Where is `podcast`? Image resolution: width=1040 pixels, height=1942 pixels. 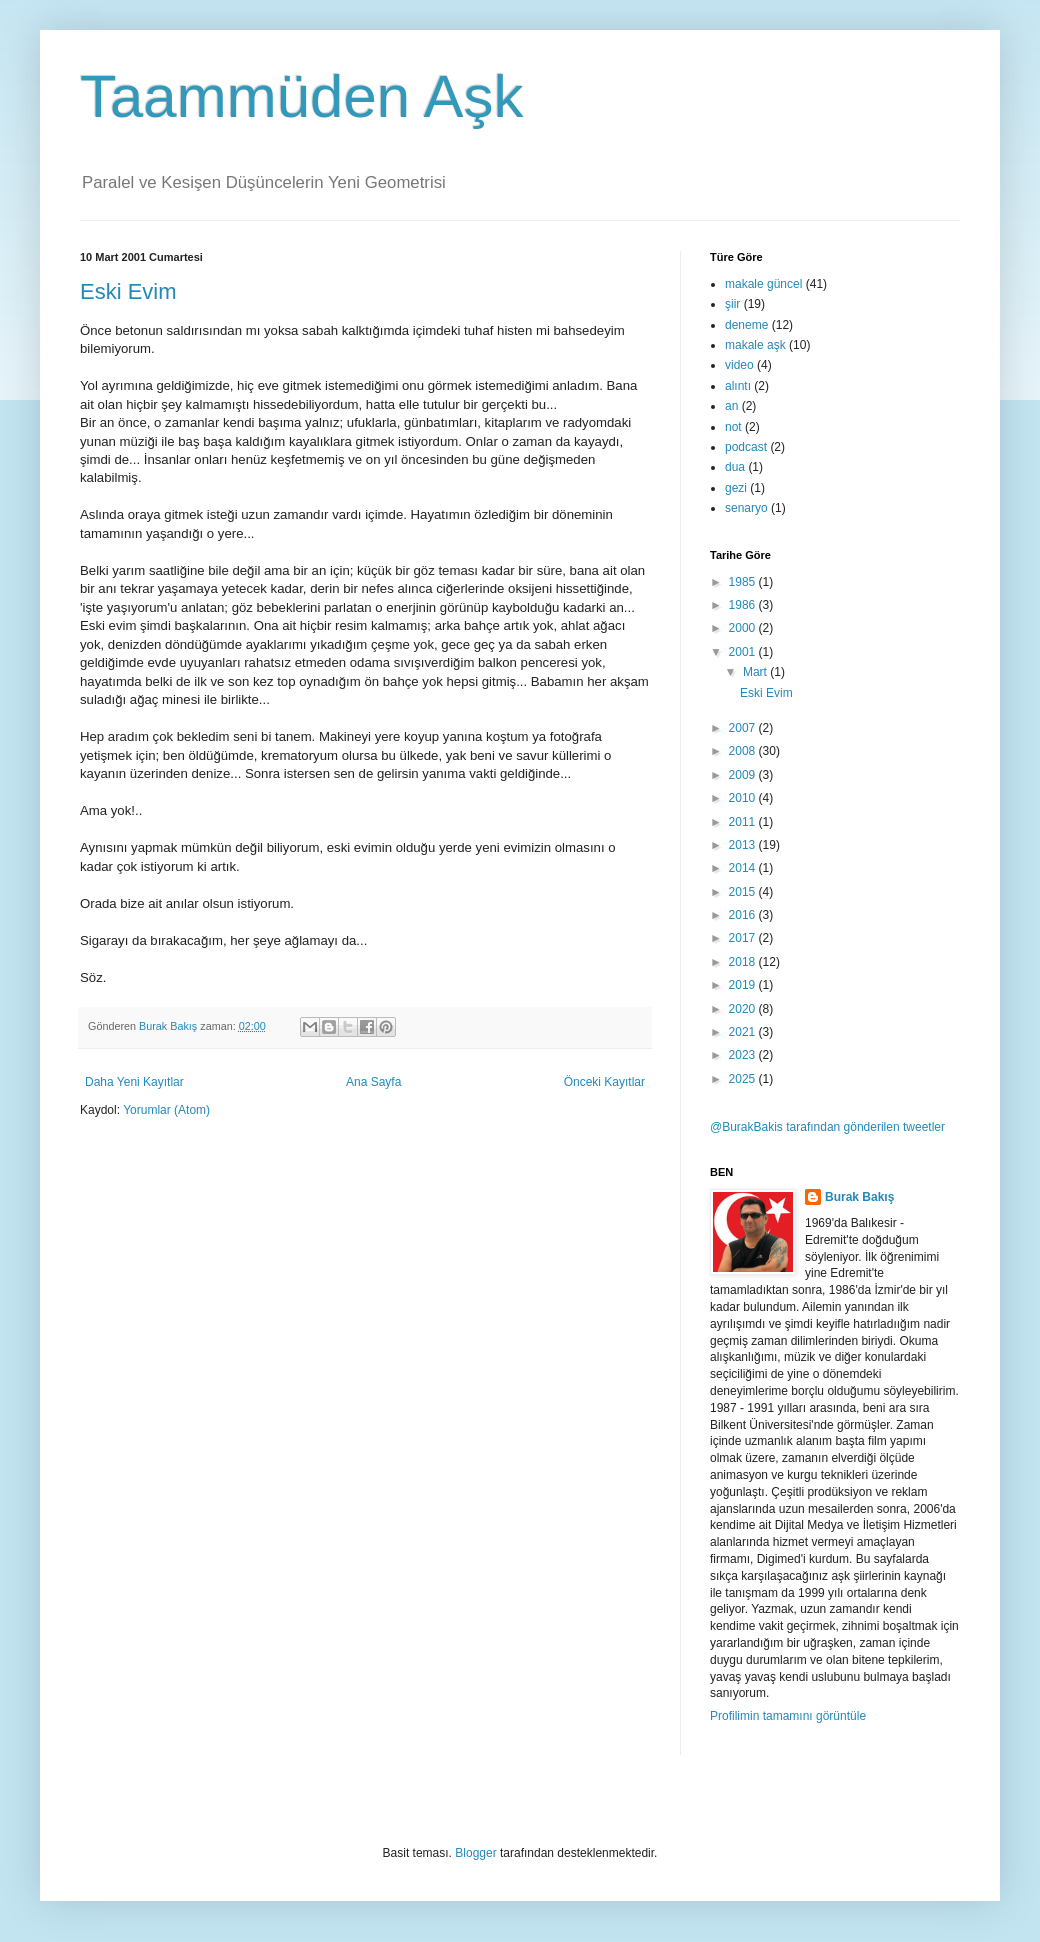 podcast is located at coordinates (746, 447).